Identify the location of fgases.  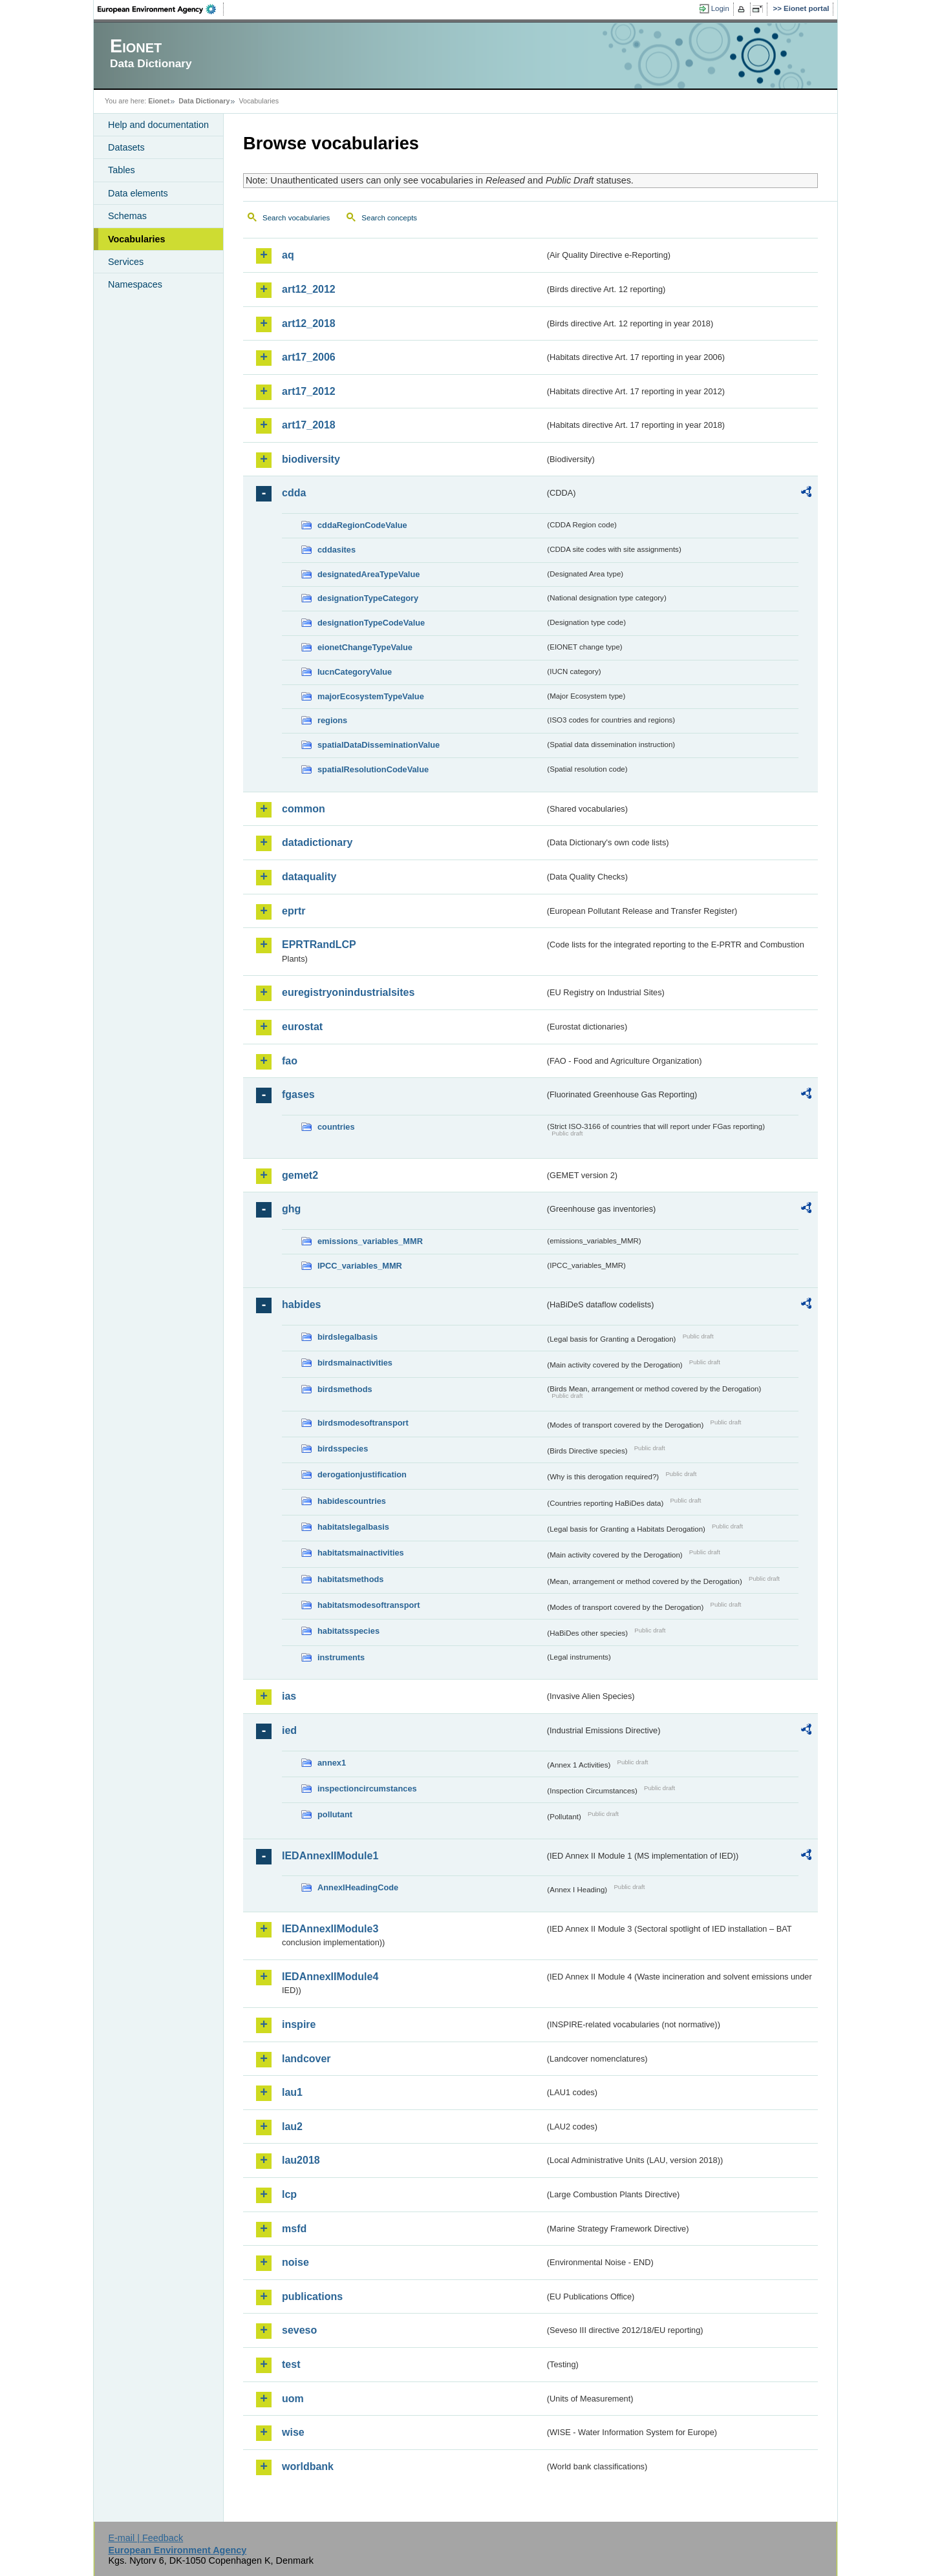
(298, 1094).